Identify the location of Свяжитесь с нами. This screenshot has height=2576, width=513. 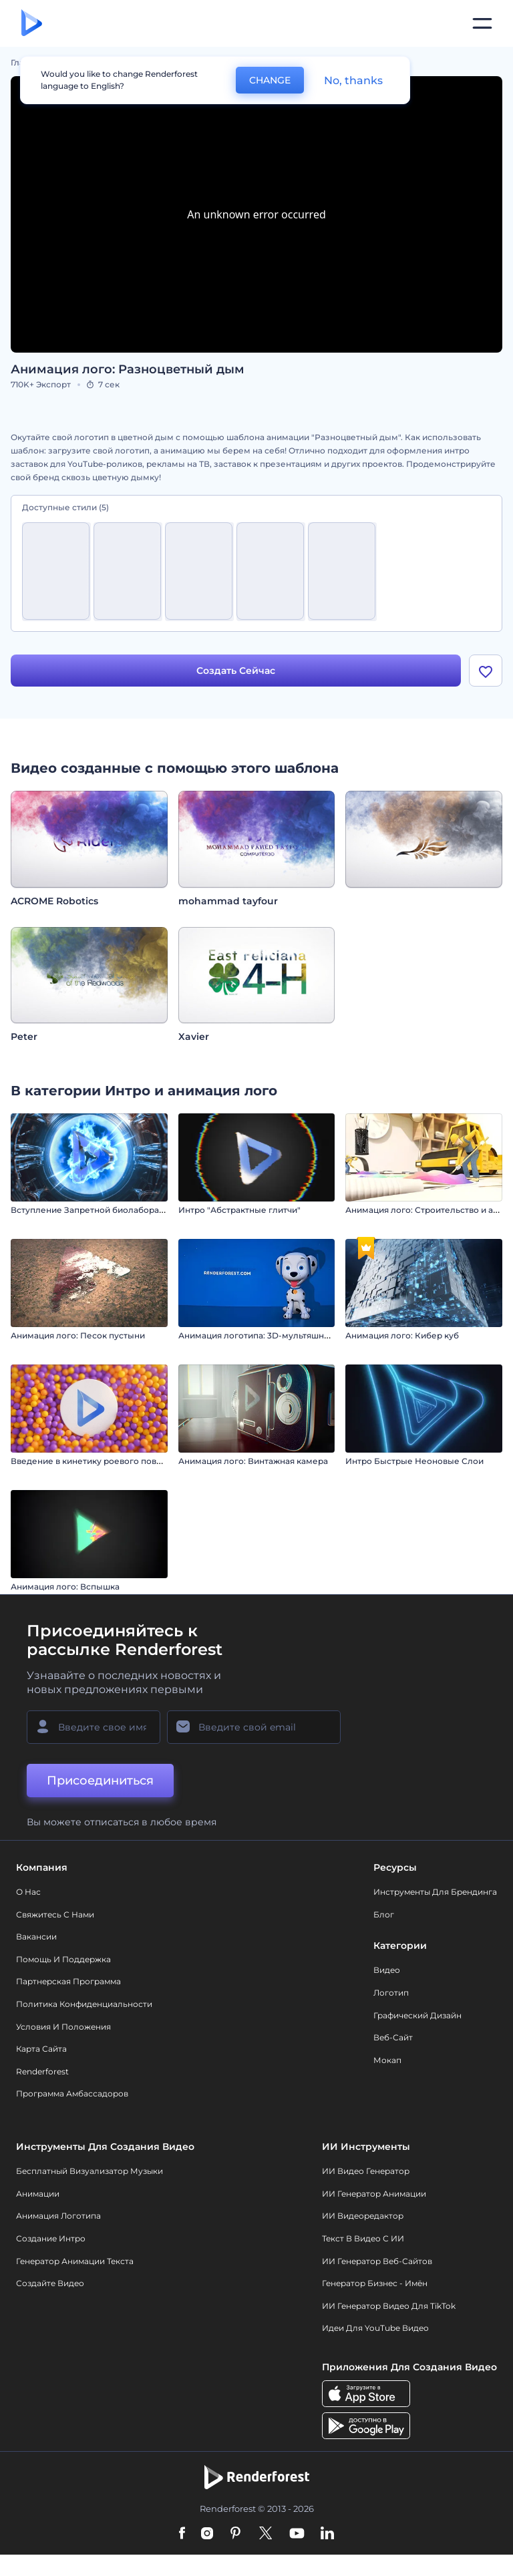
(55, 1916).